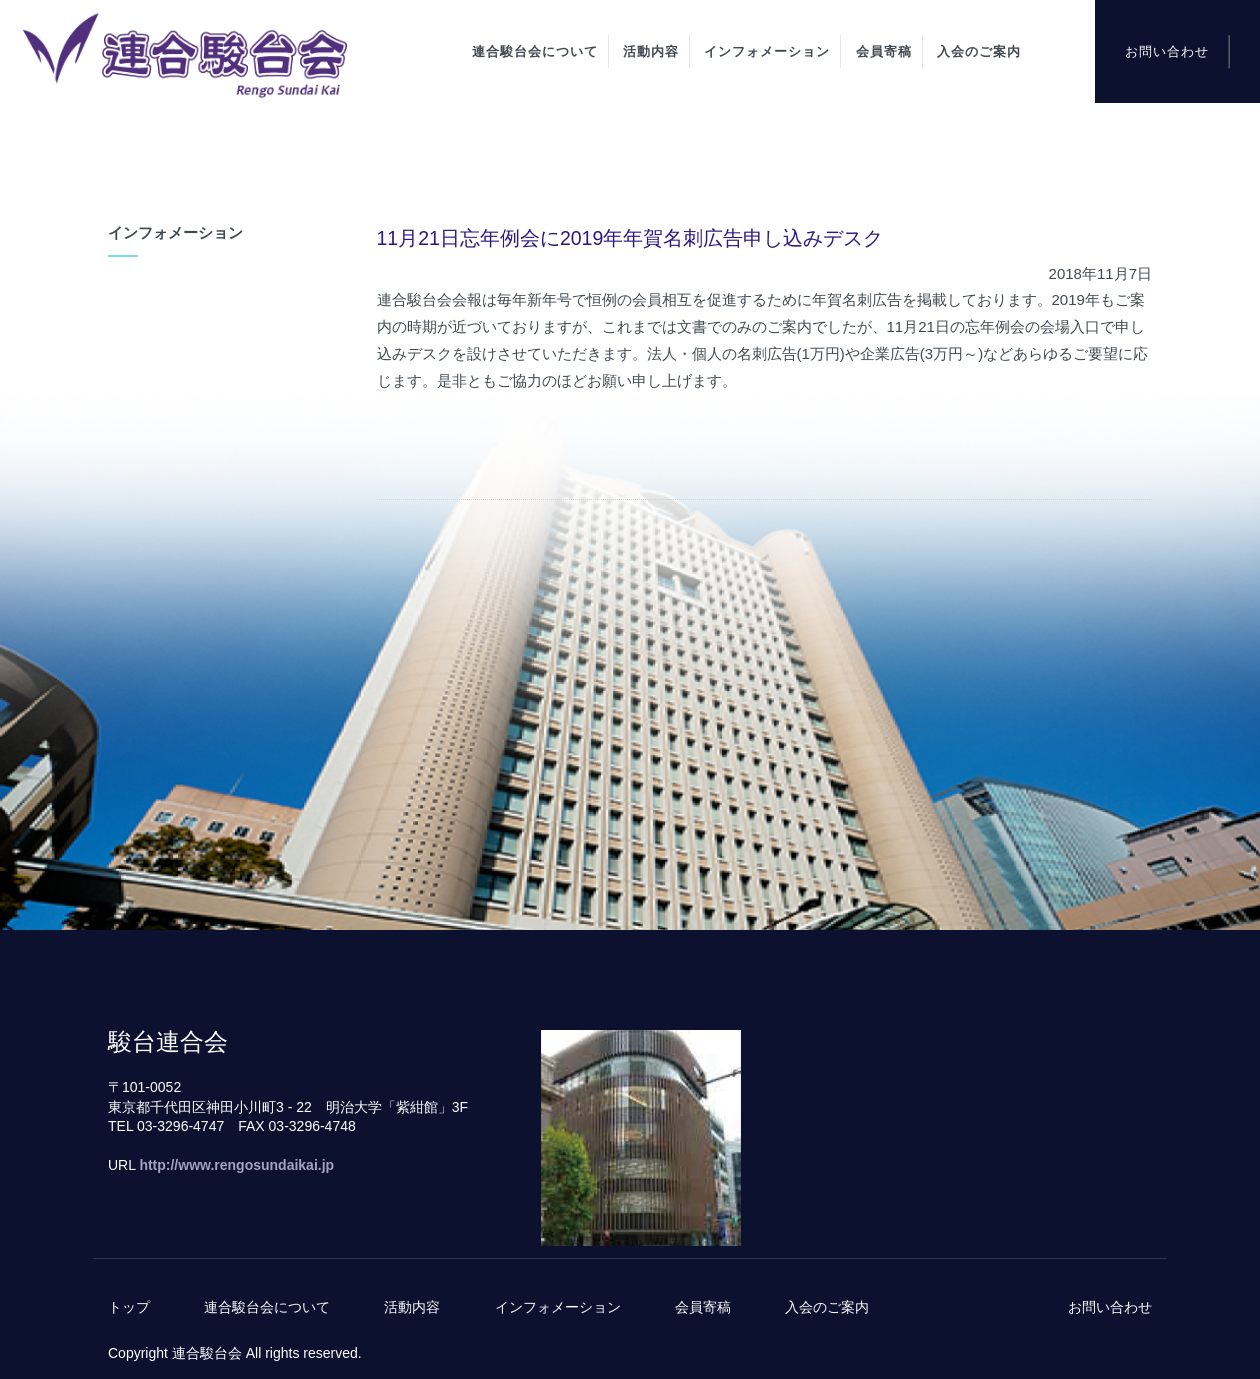 The image size is (1260, 1379). What do you see at coordinates (767, 51) in the screenshot?
I see `インフォメーション` at bounding box center [767, 51].